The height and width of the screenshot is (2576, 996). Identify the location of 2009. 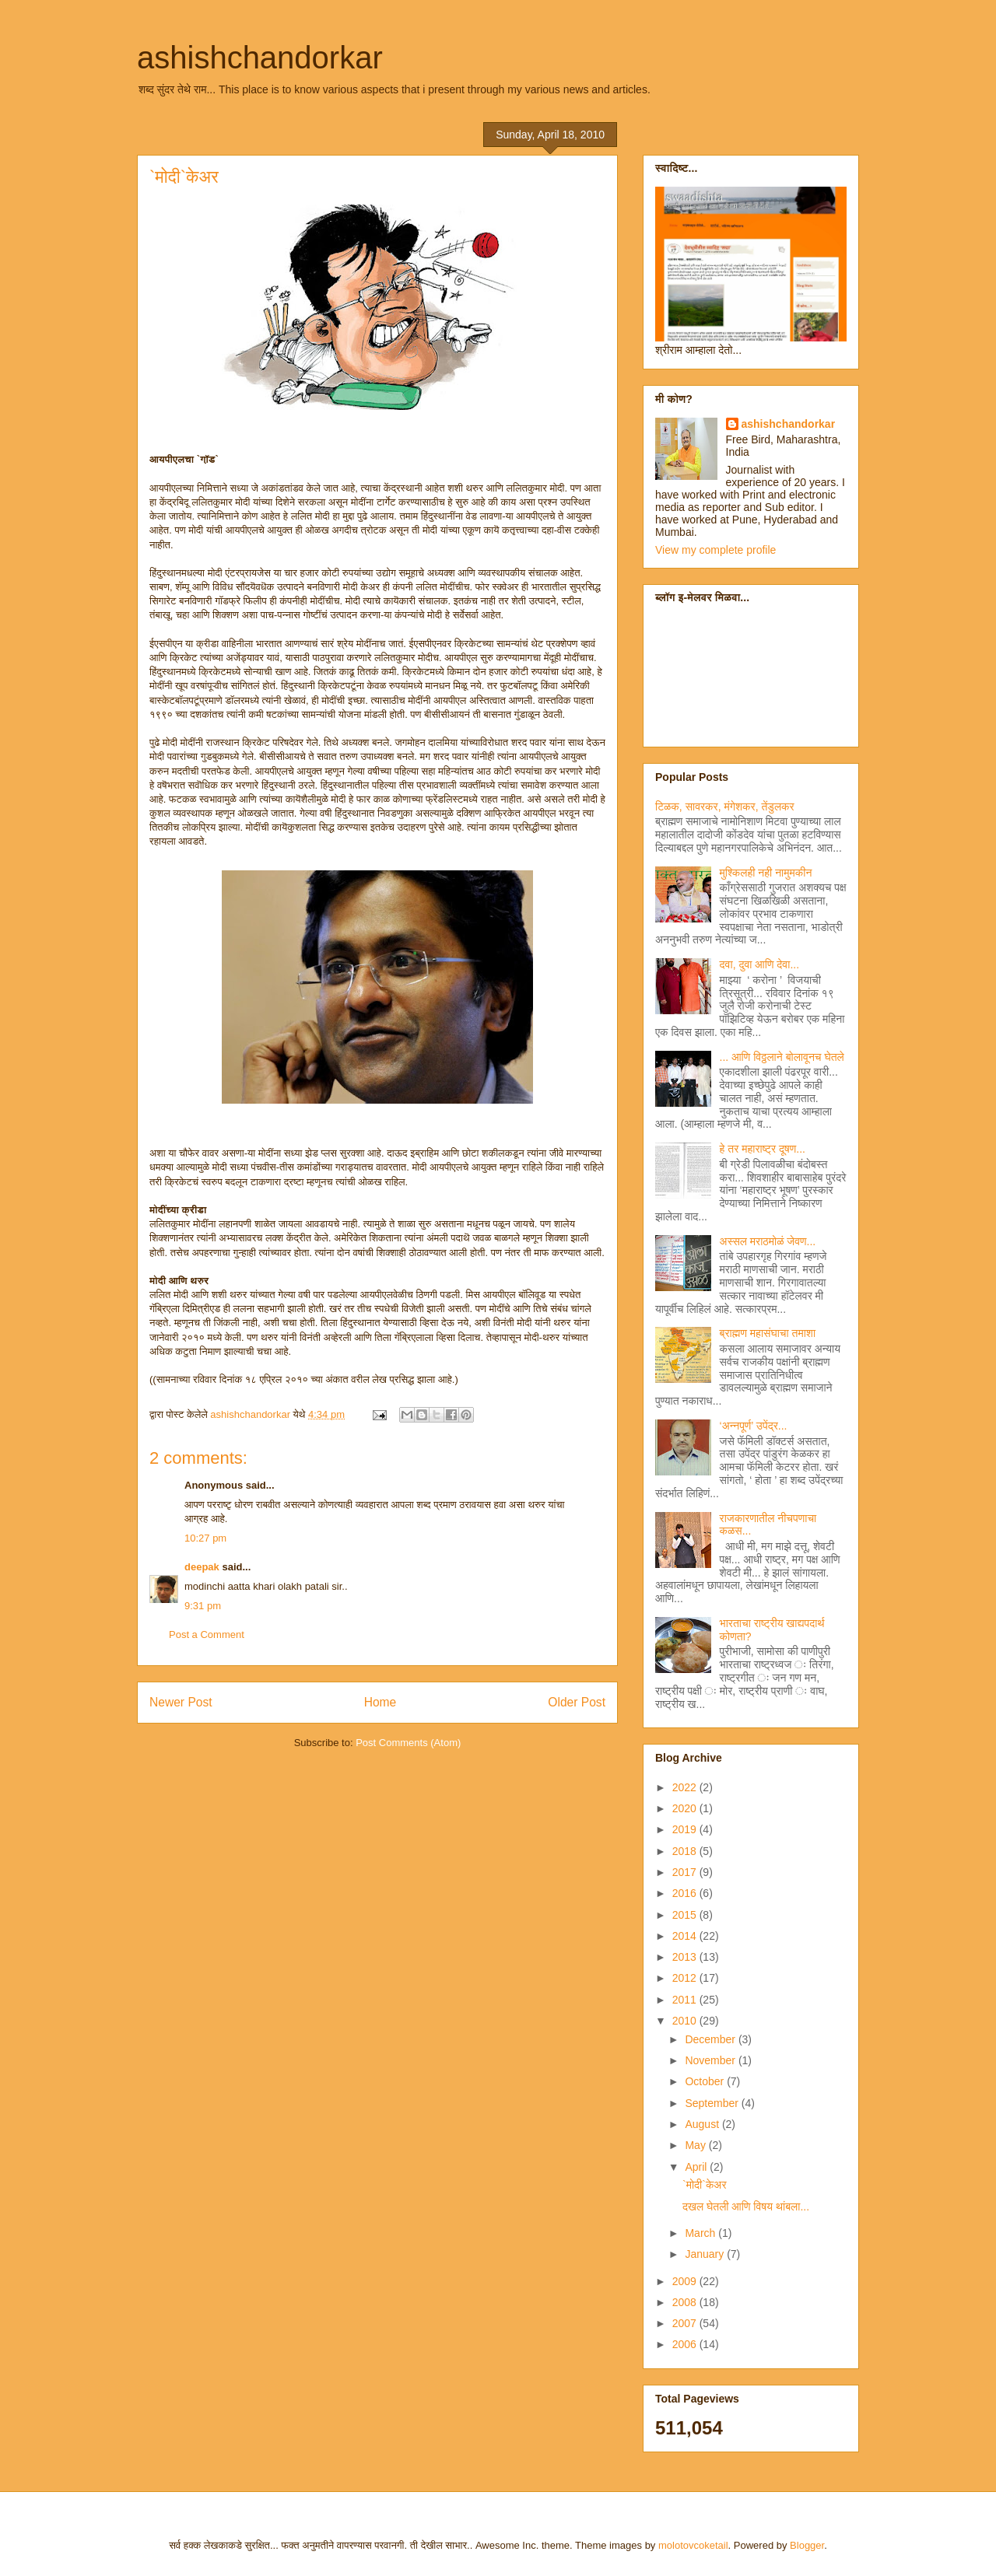
(686, 2281).